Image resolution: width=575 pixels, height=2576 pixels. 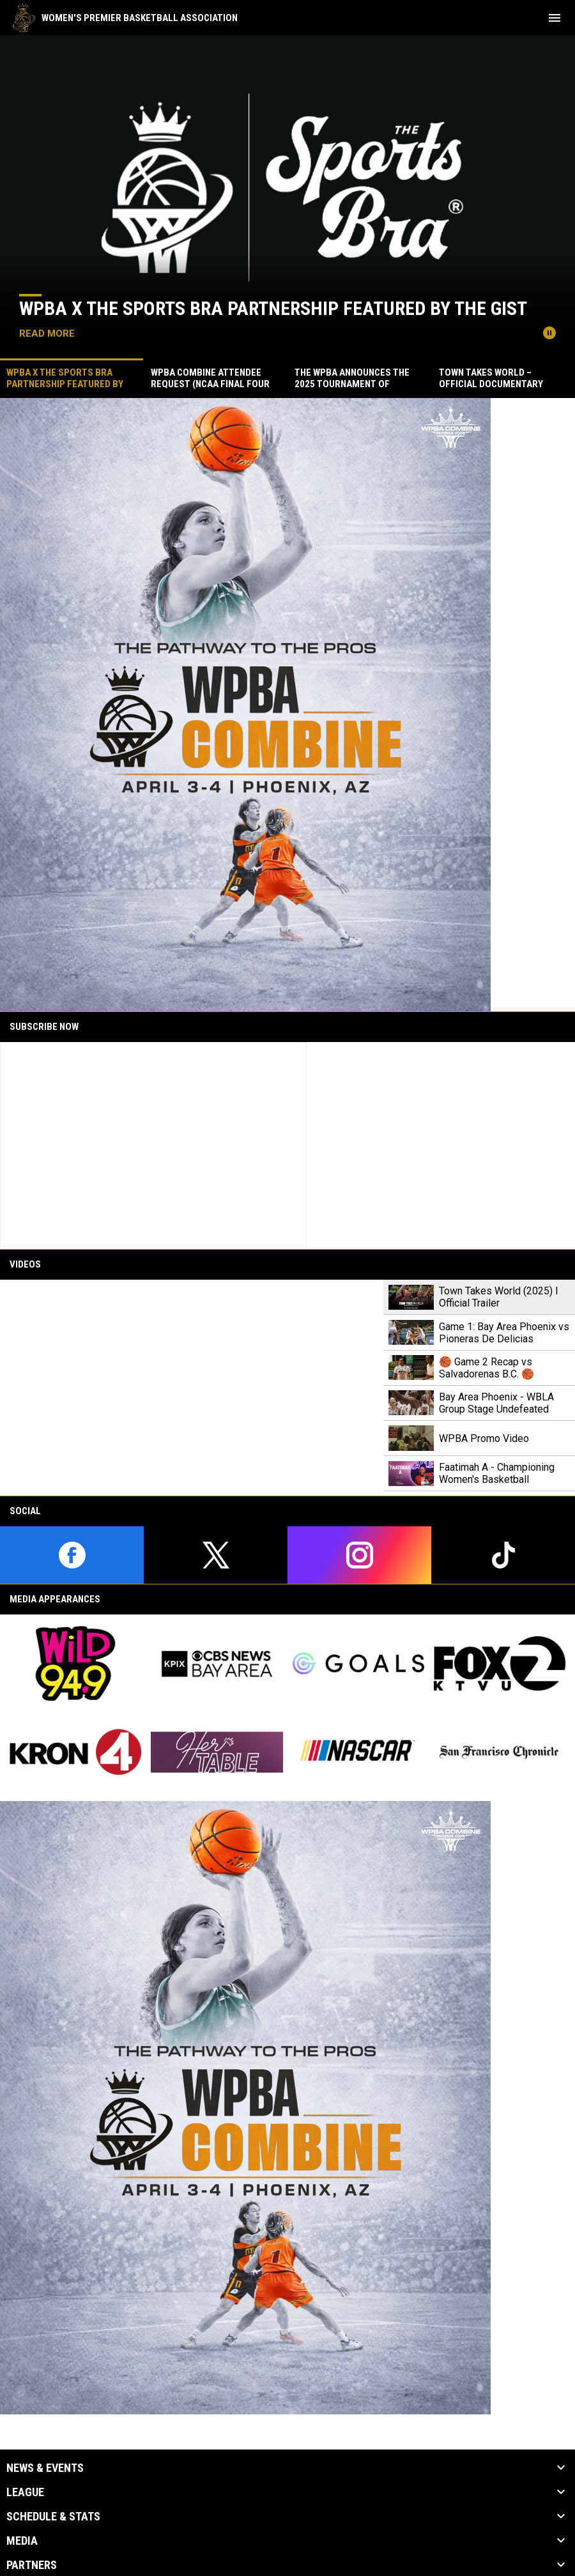 I want to click on Game 1: Bay Area Phoenix vs Pioneras De Delicias, so click(x=504, y=1333).